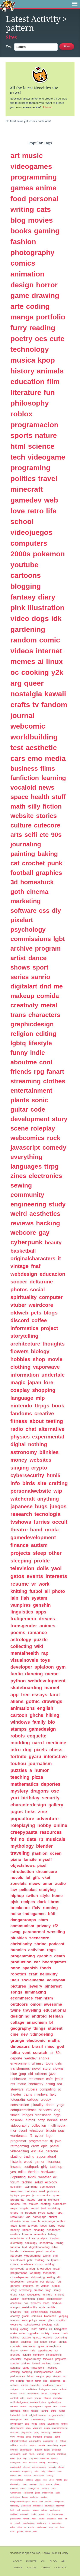 This screenshot has height=2576, width=80. What do you see at coordinates (18, 1974) in the screenshot?
I see `robotics` at bounding box center [18, 1974].